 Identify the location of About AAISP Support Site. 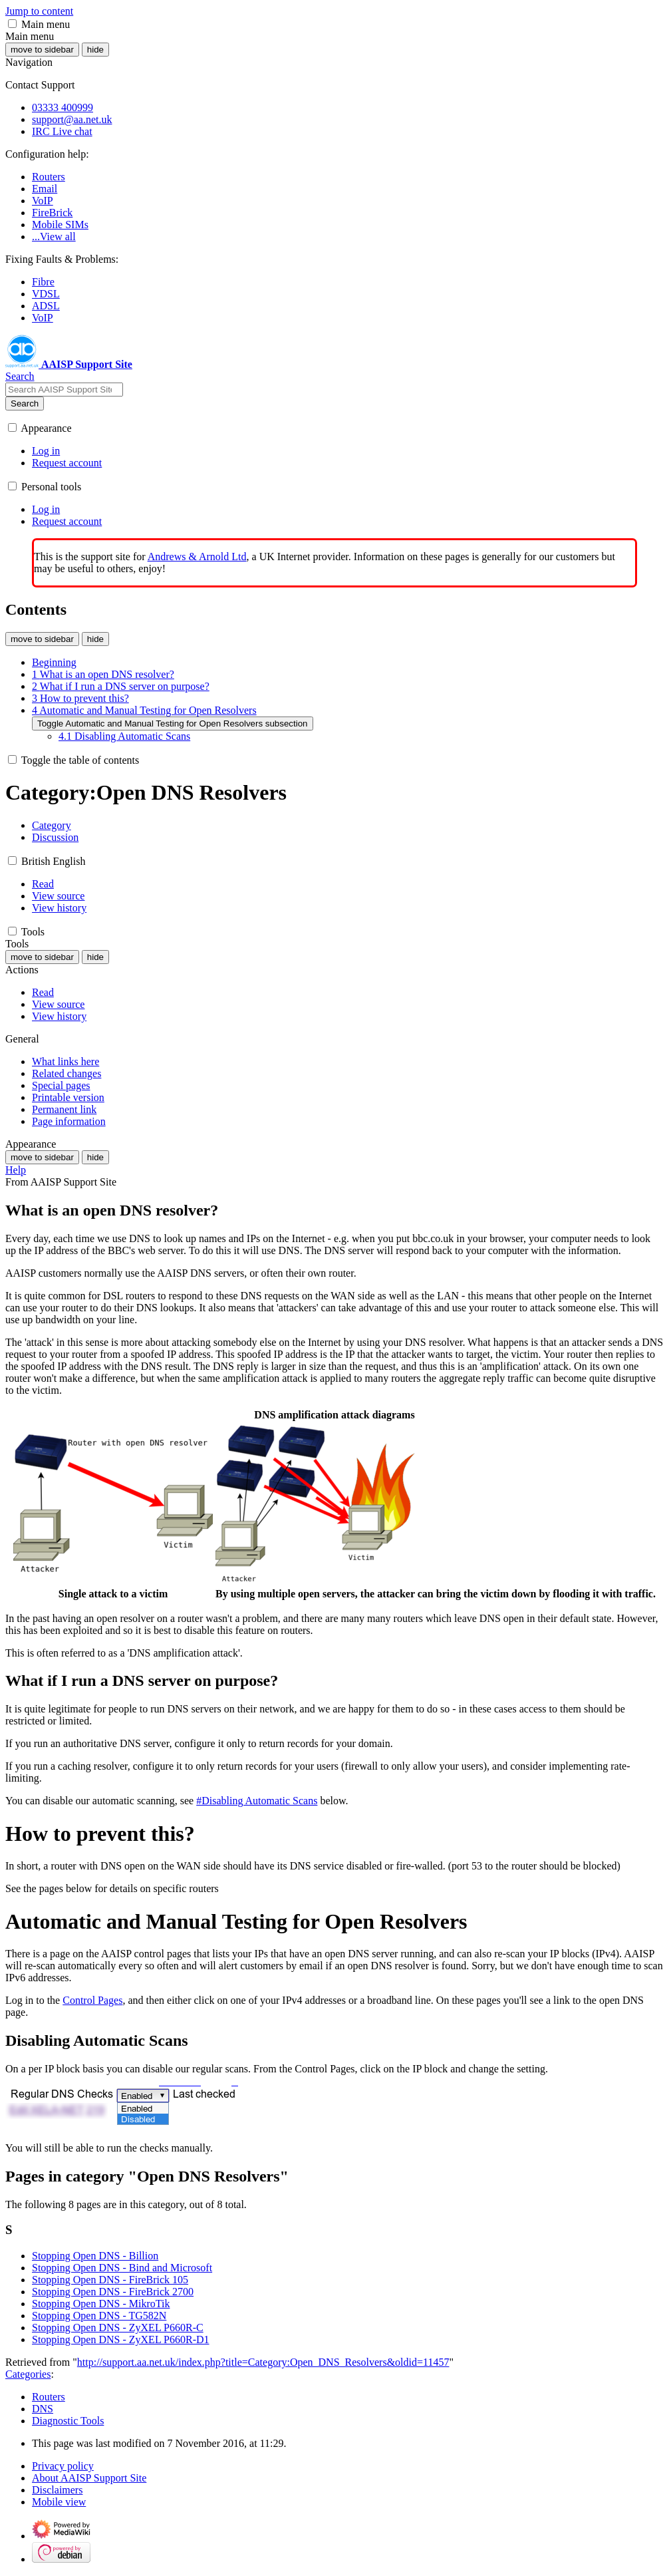
(89, 2478).